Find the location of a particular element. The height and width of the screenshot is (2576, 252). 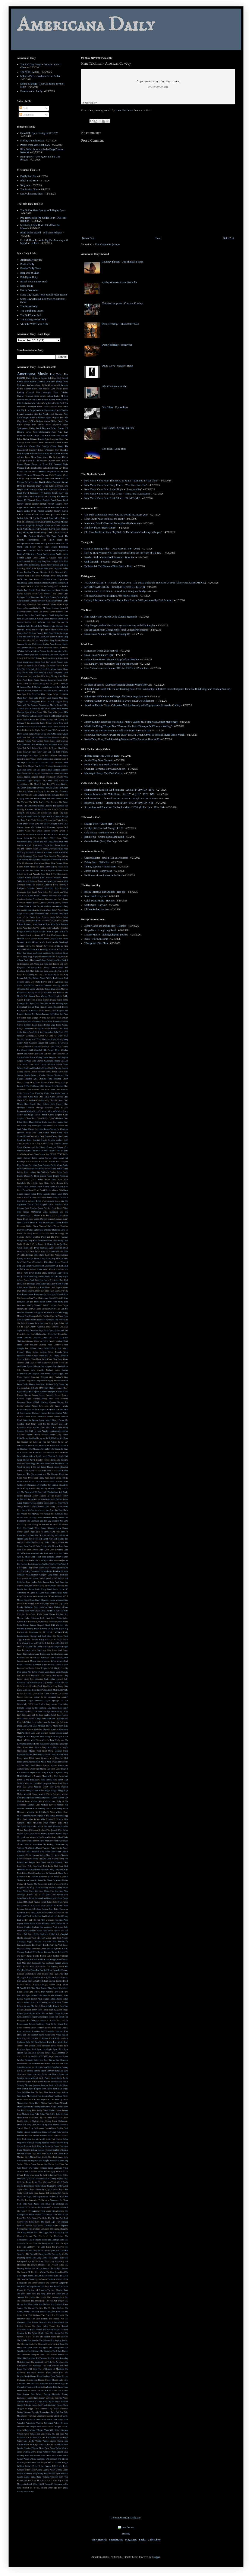

John Louis is located at coordinates (40, 669).